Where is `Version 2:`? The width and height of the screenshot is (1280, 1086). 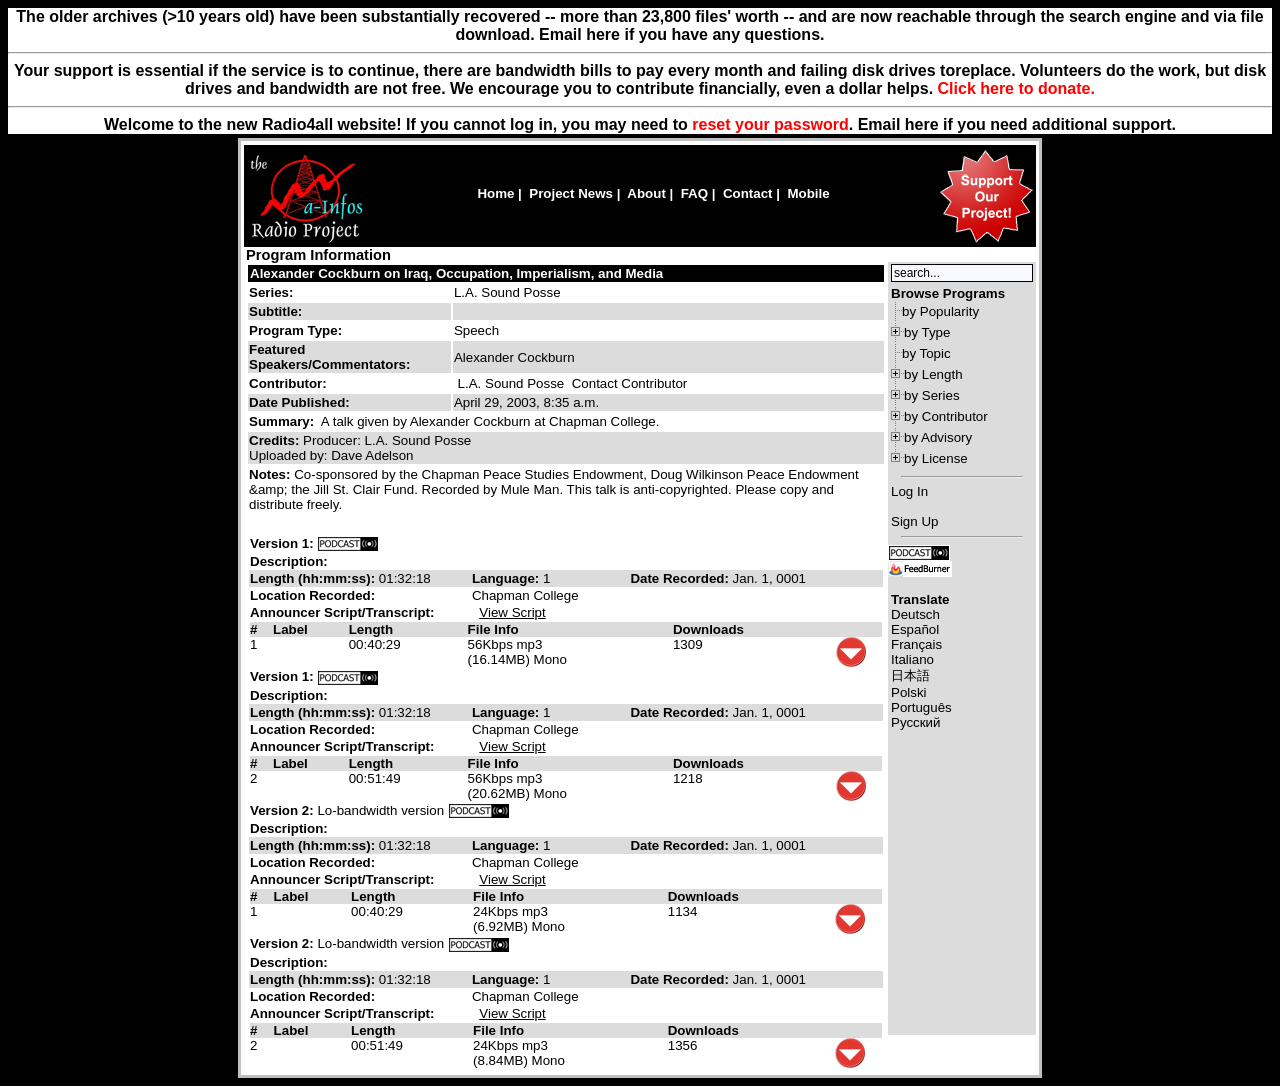
Version 2: is located at coordinates (282, 810).